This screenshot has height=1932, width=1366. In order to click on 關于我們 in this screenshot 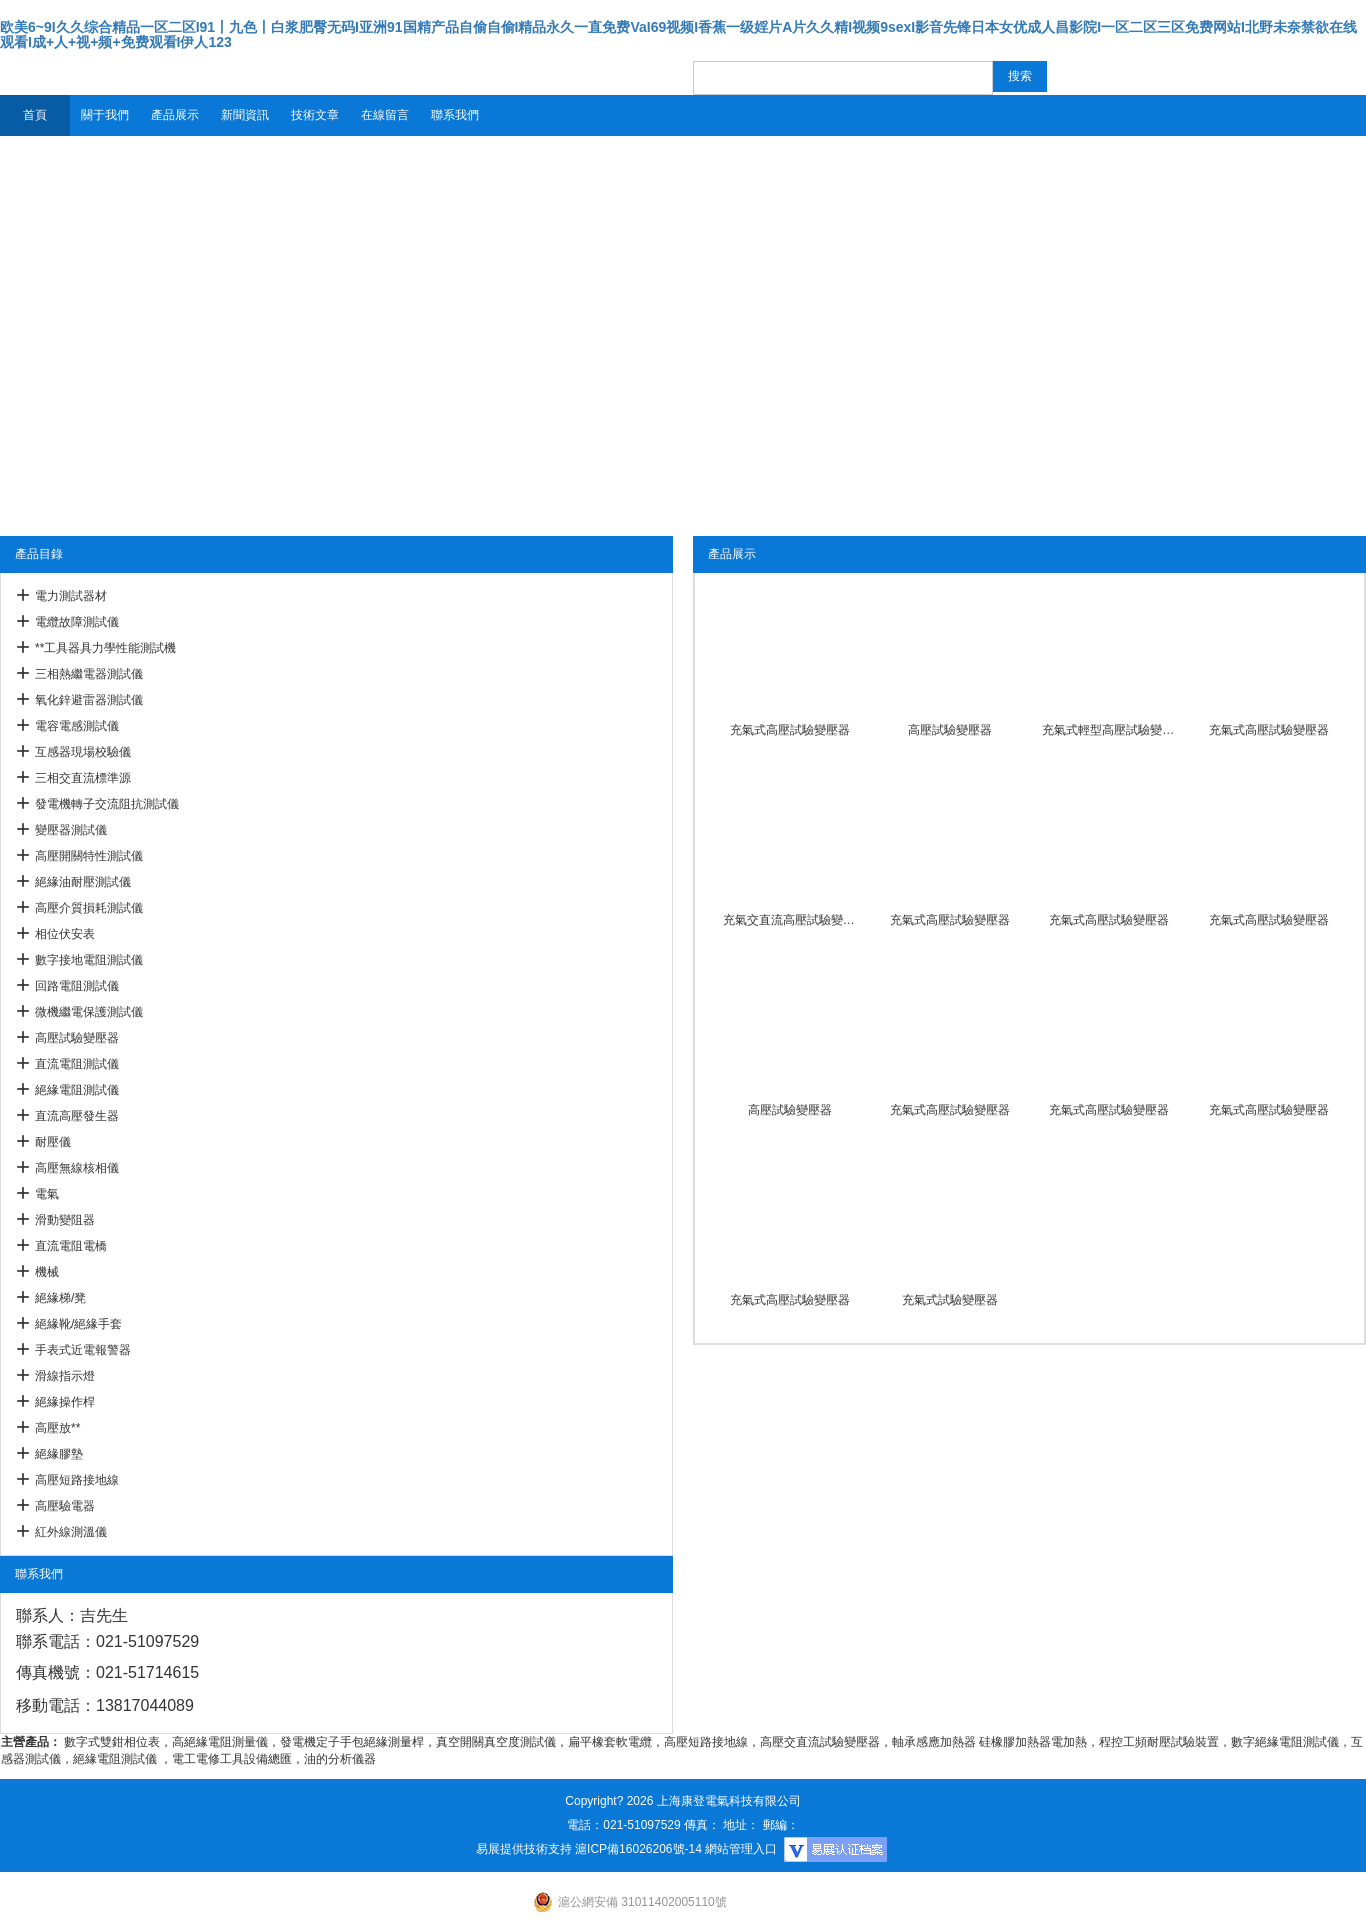, I will do `click(105, 115)`.